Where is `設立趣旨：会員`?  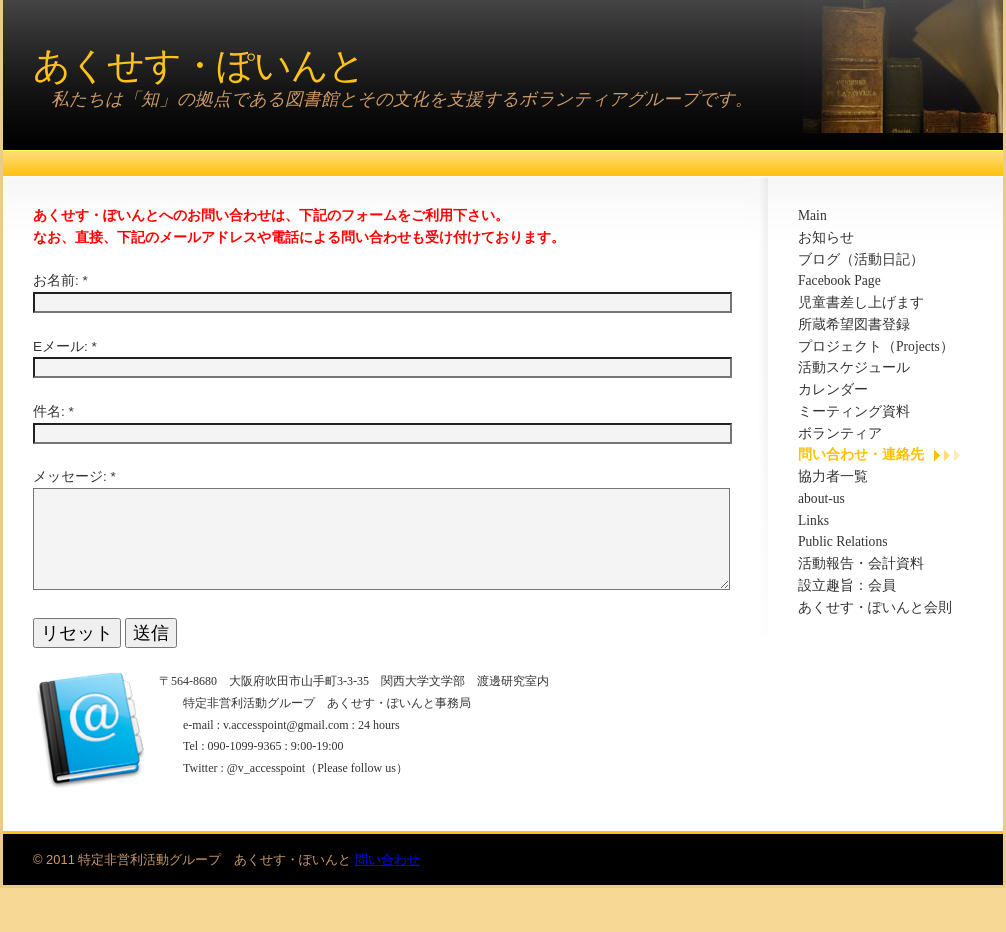
設立趣旨：会員 is located at coordinates (847, 585).